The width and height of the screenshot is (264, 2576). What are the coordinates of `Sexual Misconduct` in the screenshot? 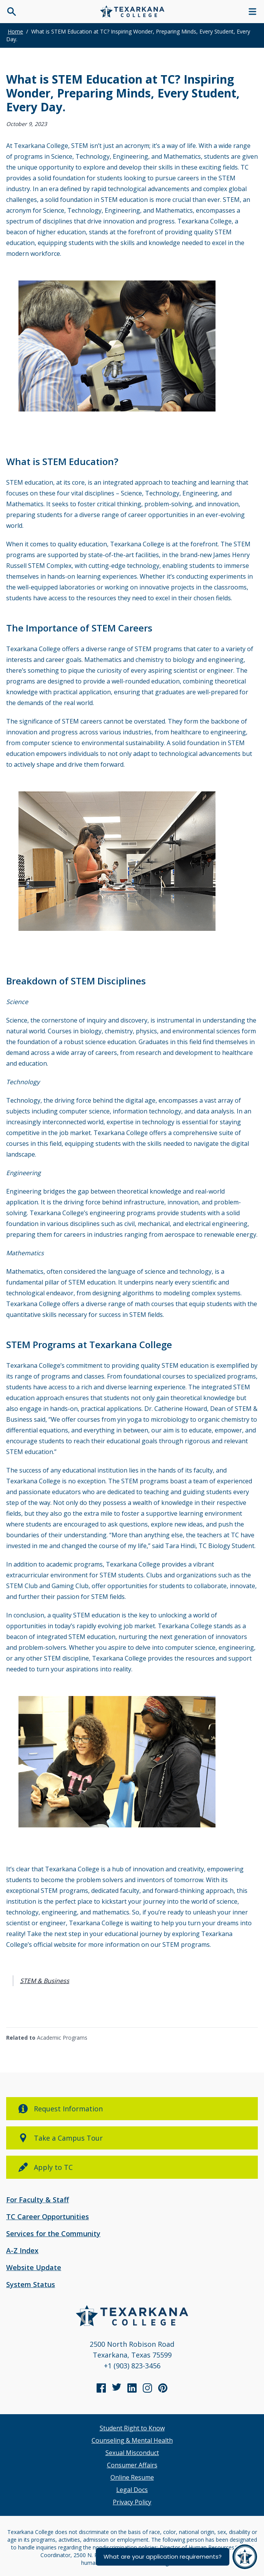 It's located at (132, 2452).